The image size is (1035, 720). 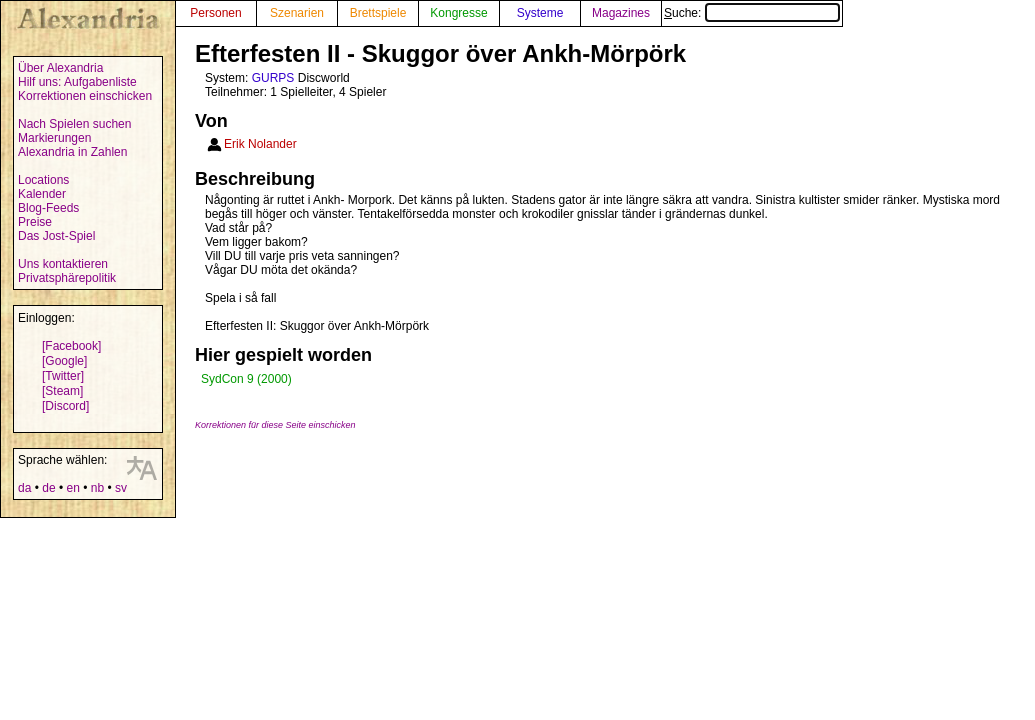 What do you see at coordinates (62, 391) in the screenshot?
I see `[Steam]` at bounding box center [62, 391].